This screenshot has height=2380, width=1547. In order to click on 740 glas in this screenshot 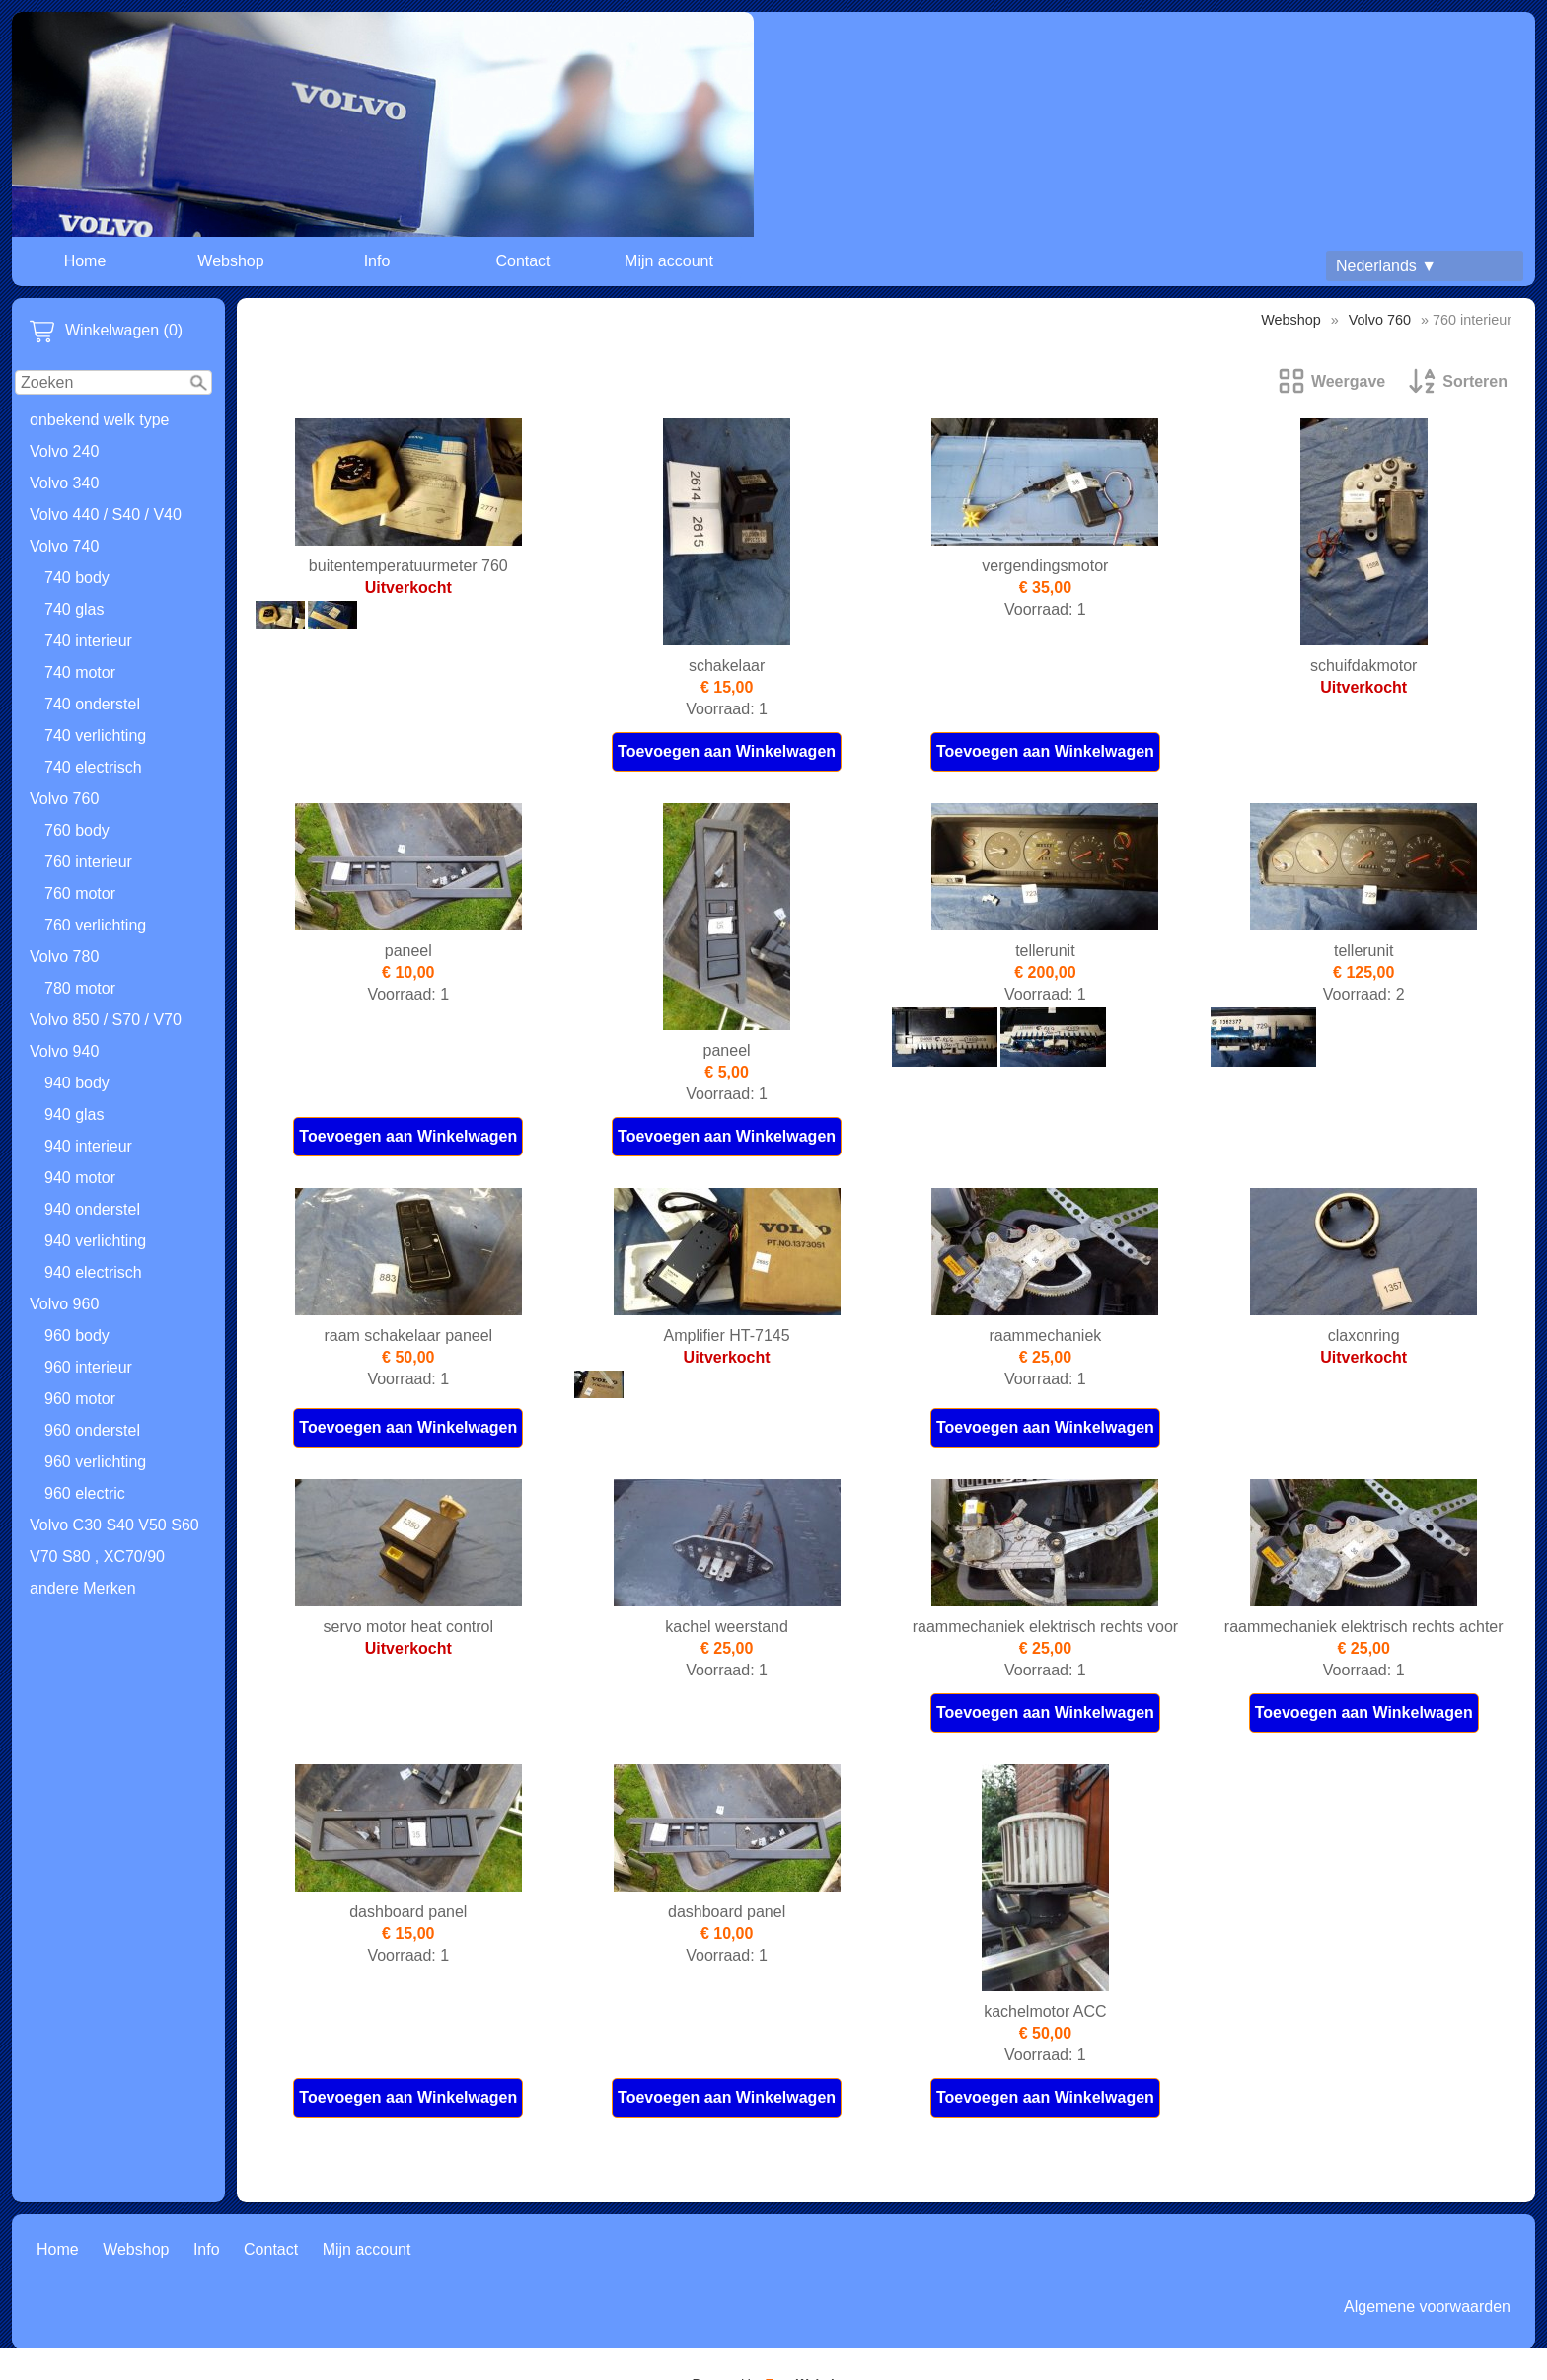, I will do `click(74, 609)`.